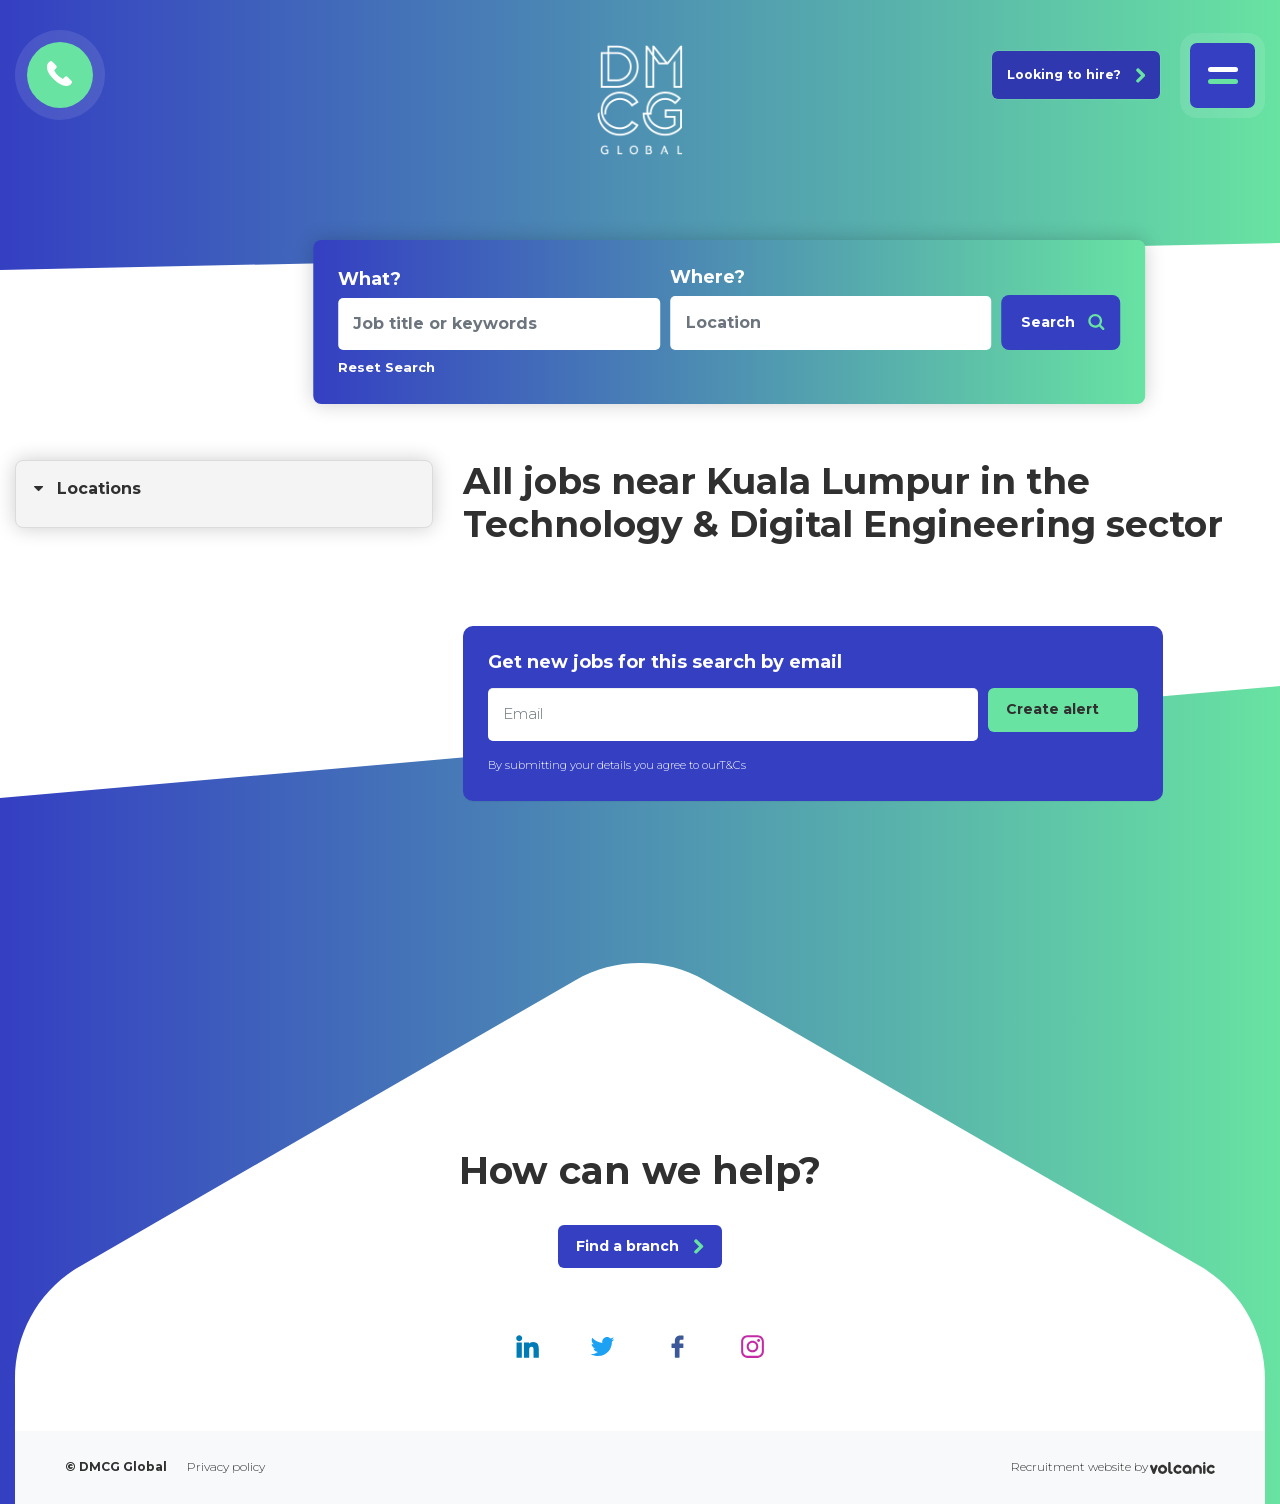  I want to click on Privacy policy, so click(226, 1467).